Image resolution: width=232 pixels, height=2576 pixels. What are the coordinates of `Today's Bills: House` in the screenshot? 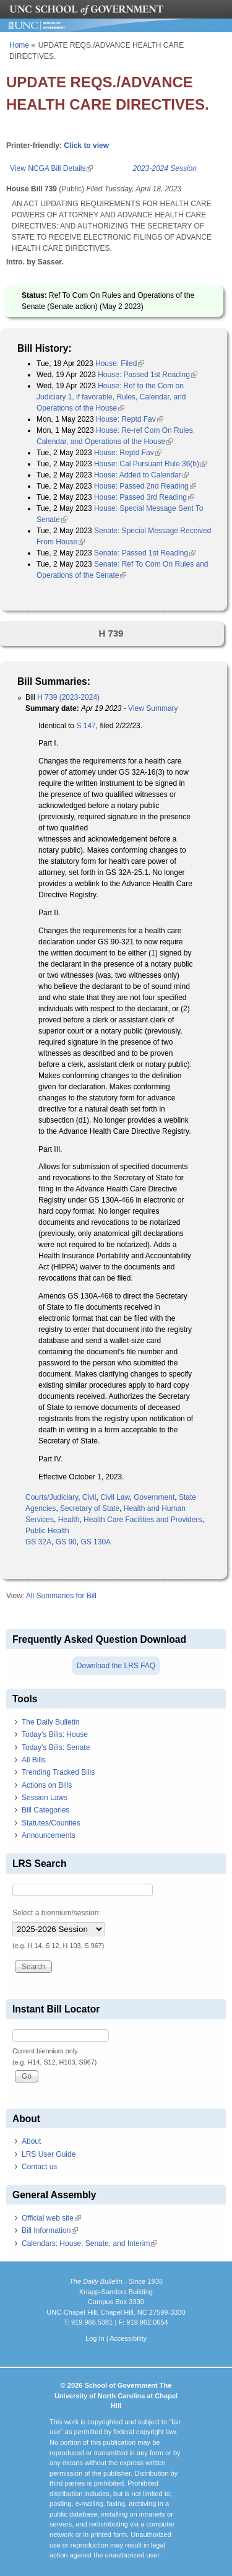 It's located at (55, 1734).